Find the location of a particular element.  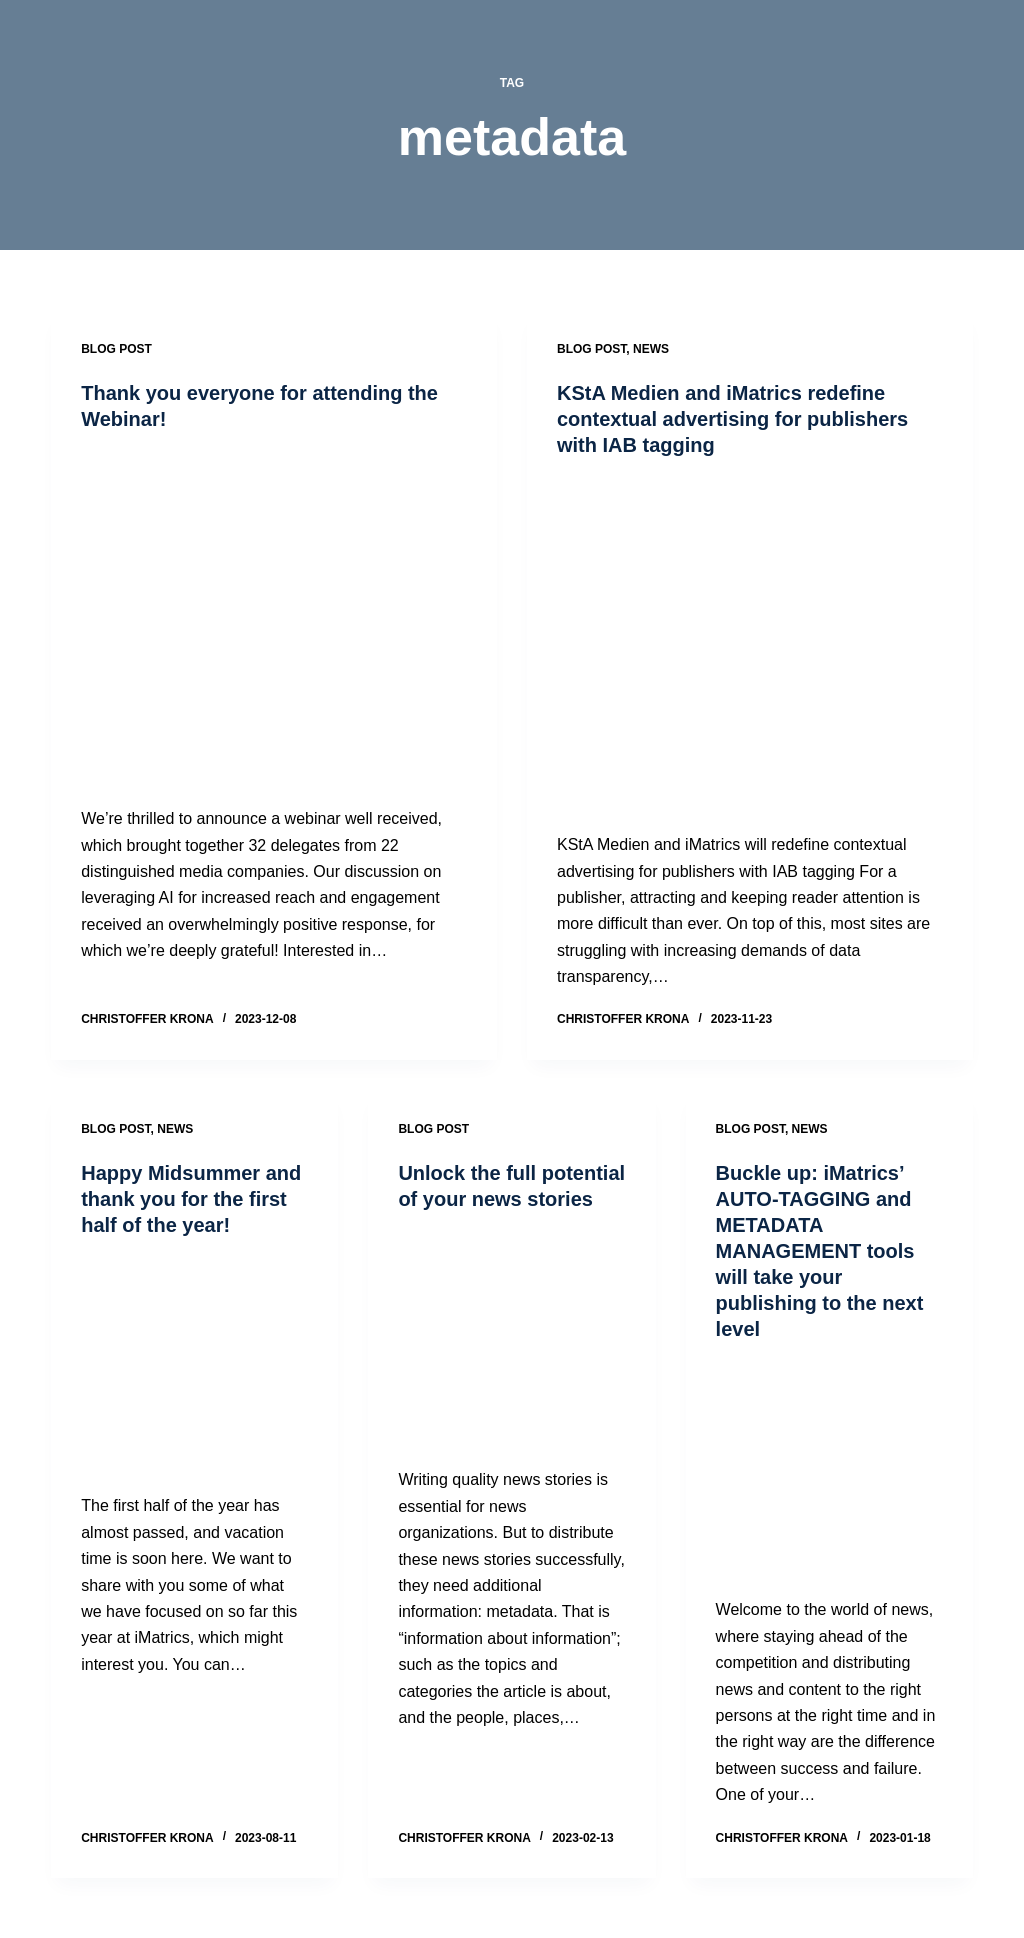

[Buckle up: iMatrics’​ AUTO-TAGGING and METADATA MANAGEMENT tools will take your publishing to the next level] is located at coordinates (829, 1469).